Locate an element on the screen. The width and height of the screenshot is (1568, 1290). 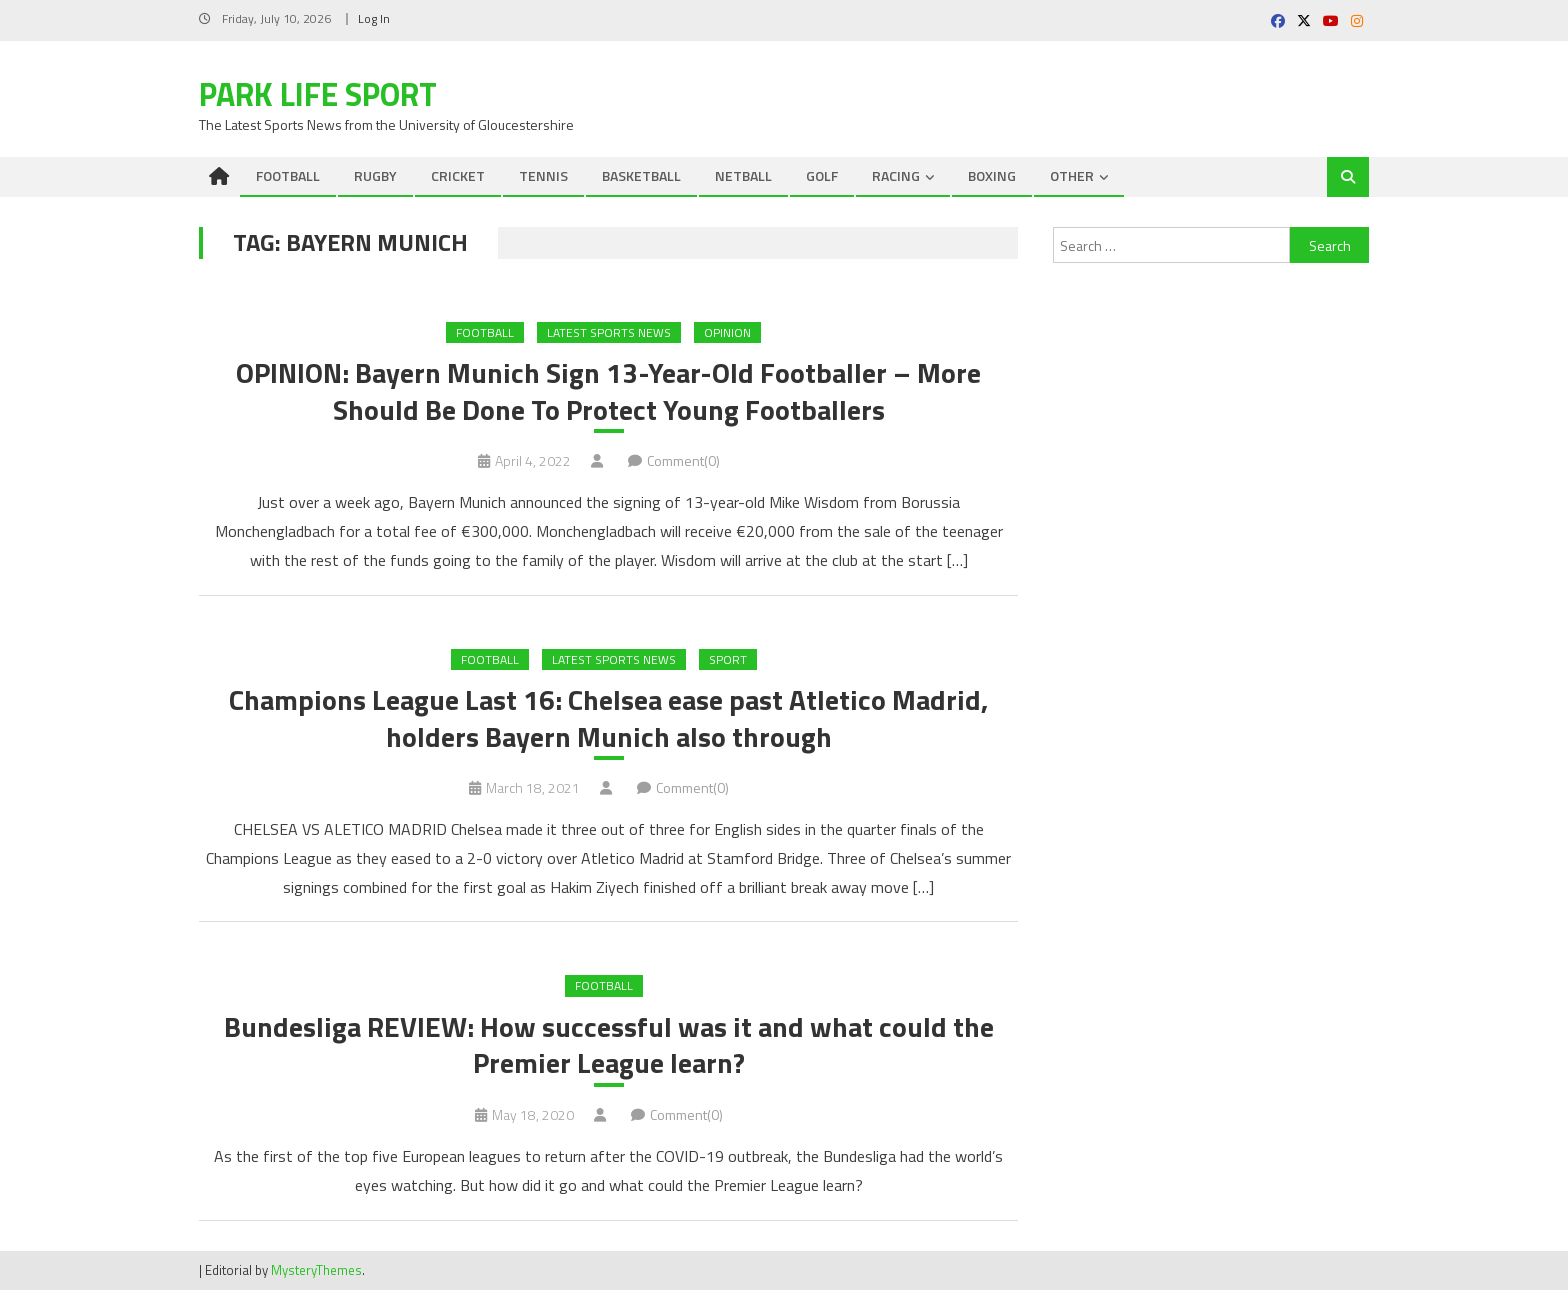
Champions League Last 16: Chelsea ease past Atletico Madrid, holders Bayern Munich also through is located at coordinates (608, 718).